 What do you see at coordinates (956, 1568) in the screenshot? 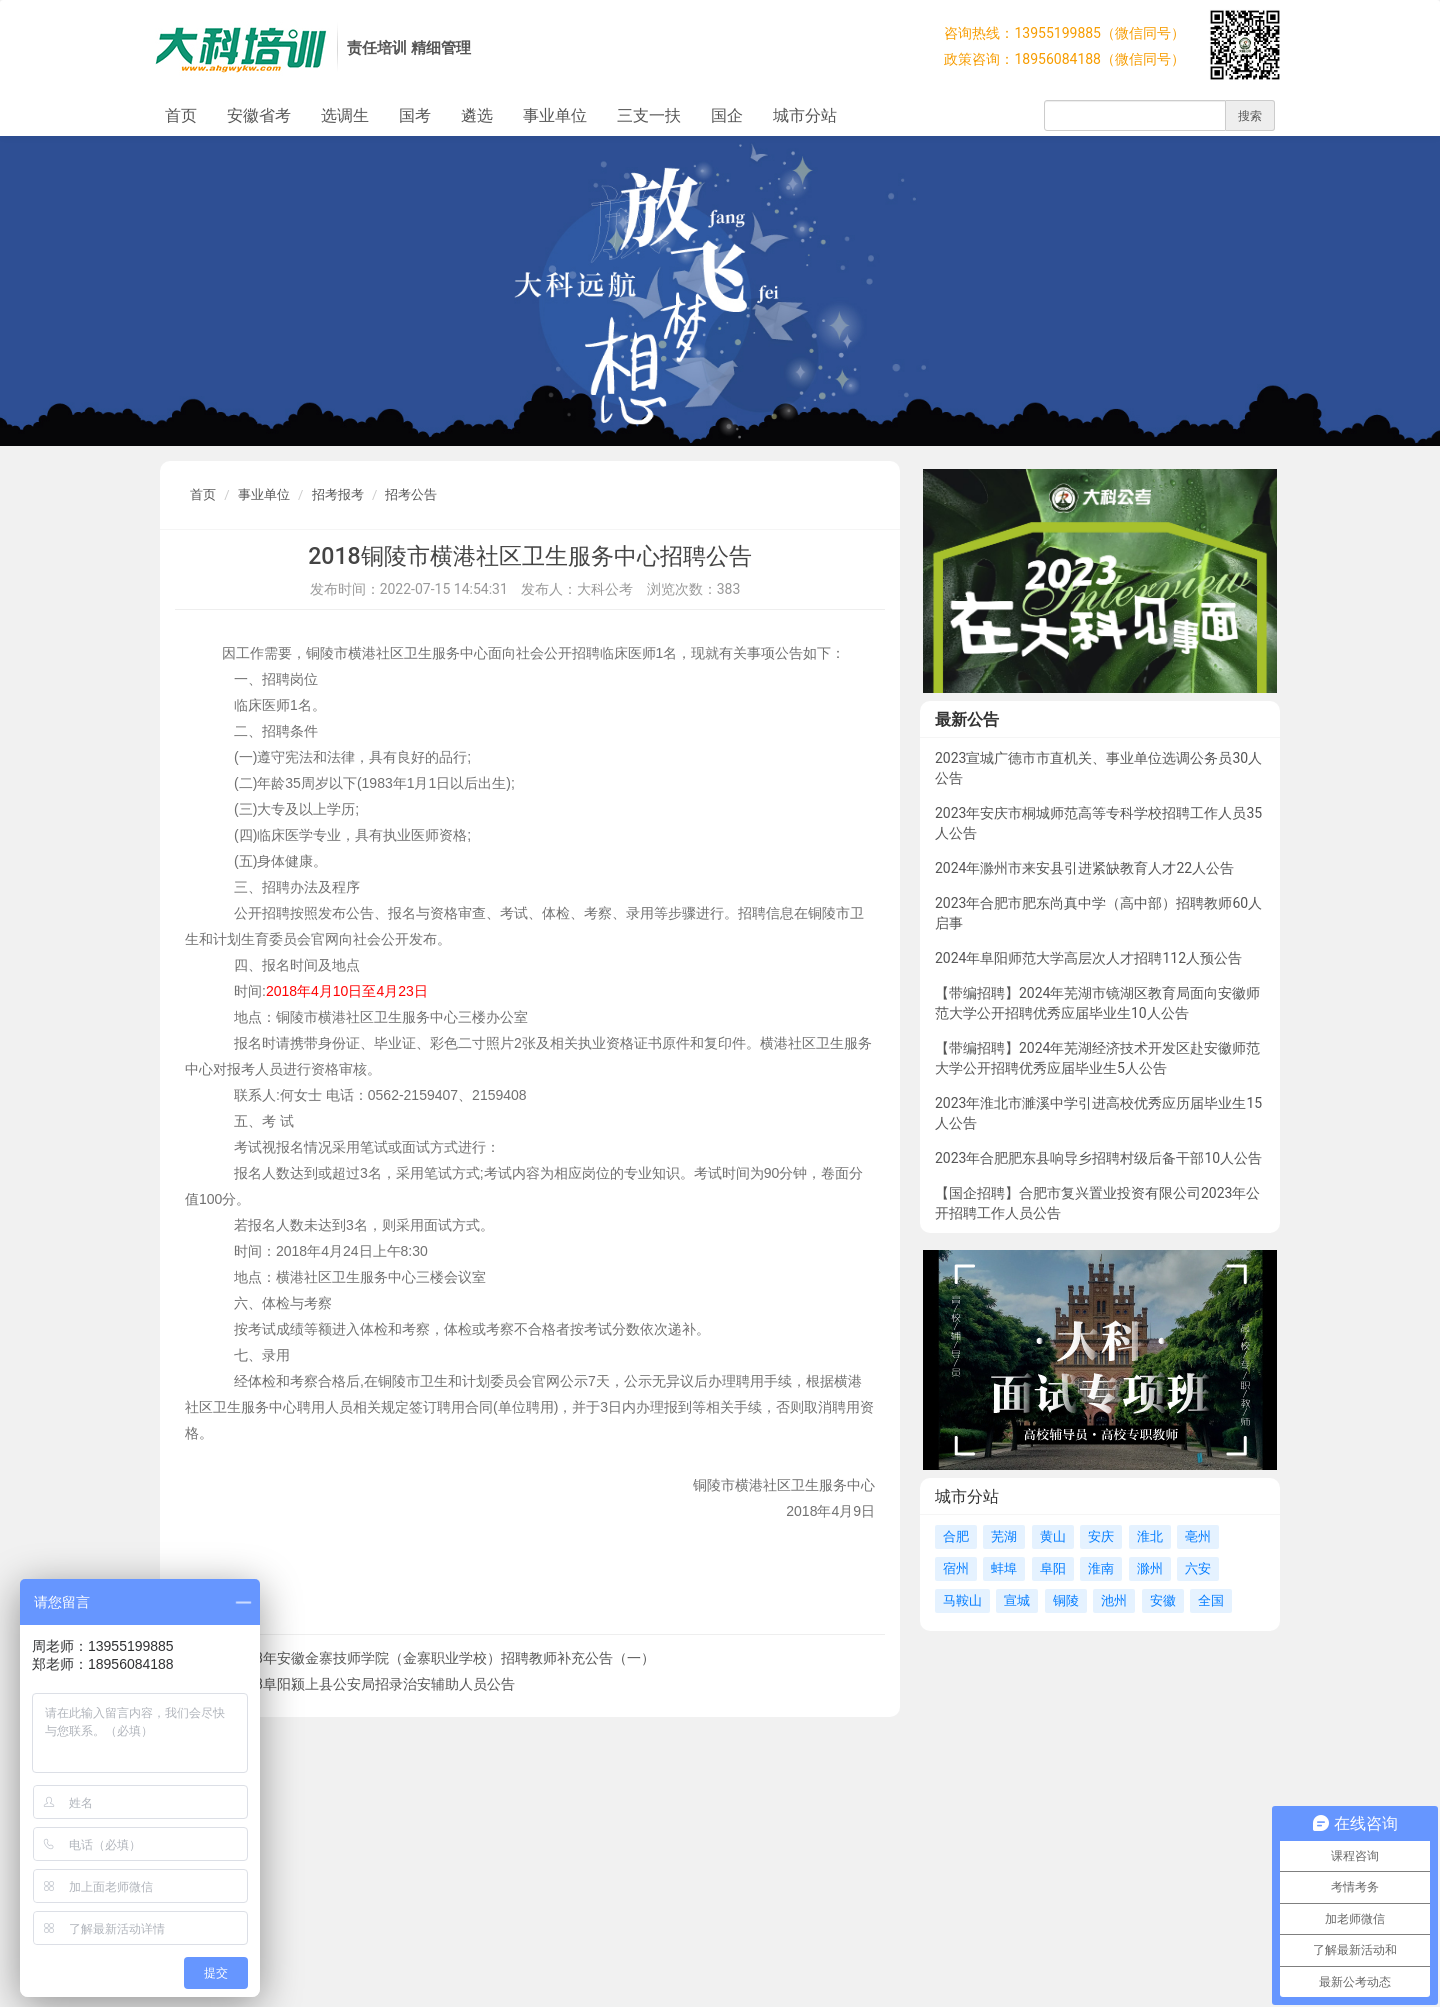
I see `宿州` at bounding box center [956, 1568].